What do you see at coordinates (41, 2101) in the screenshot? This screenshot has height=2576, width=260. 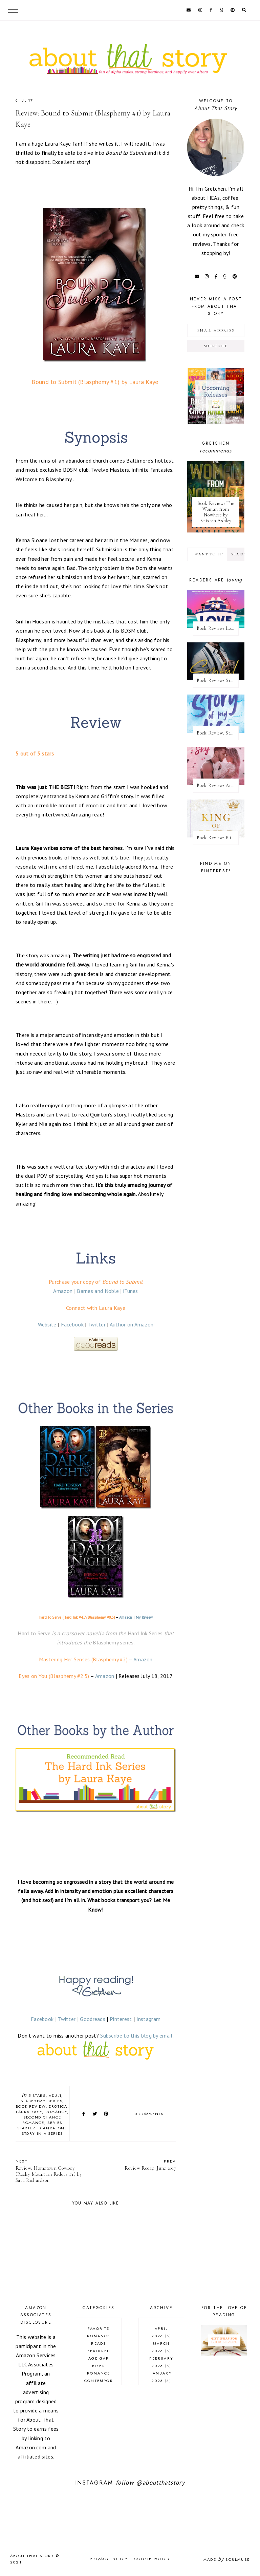 I see `Blasphemy series` at bounding box center [41, 2101].